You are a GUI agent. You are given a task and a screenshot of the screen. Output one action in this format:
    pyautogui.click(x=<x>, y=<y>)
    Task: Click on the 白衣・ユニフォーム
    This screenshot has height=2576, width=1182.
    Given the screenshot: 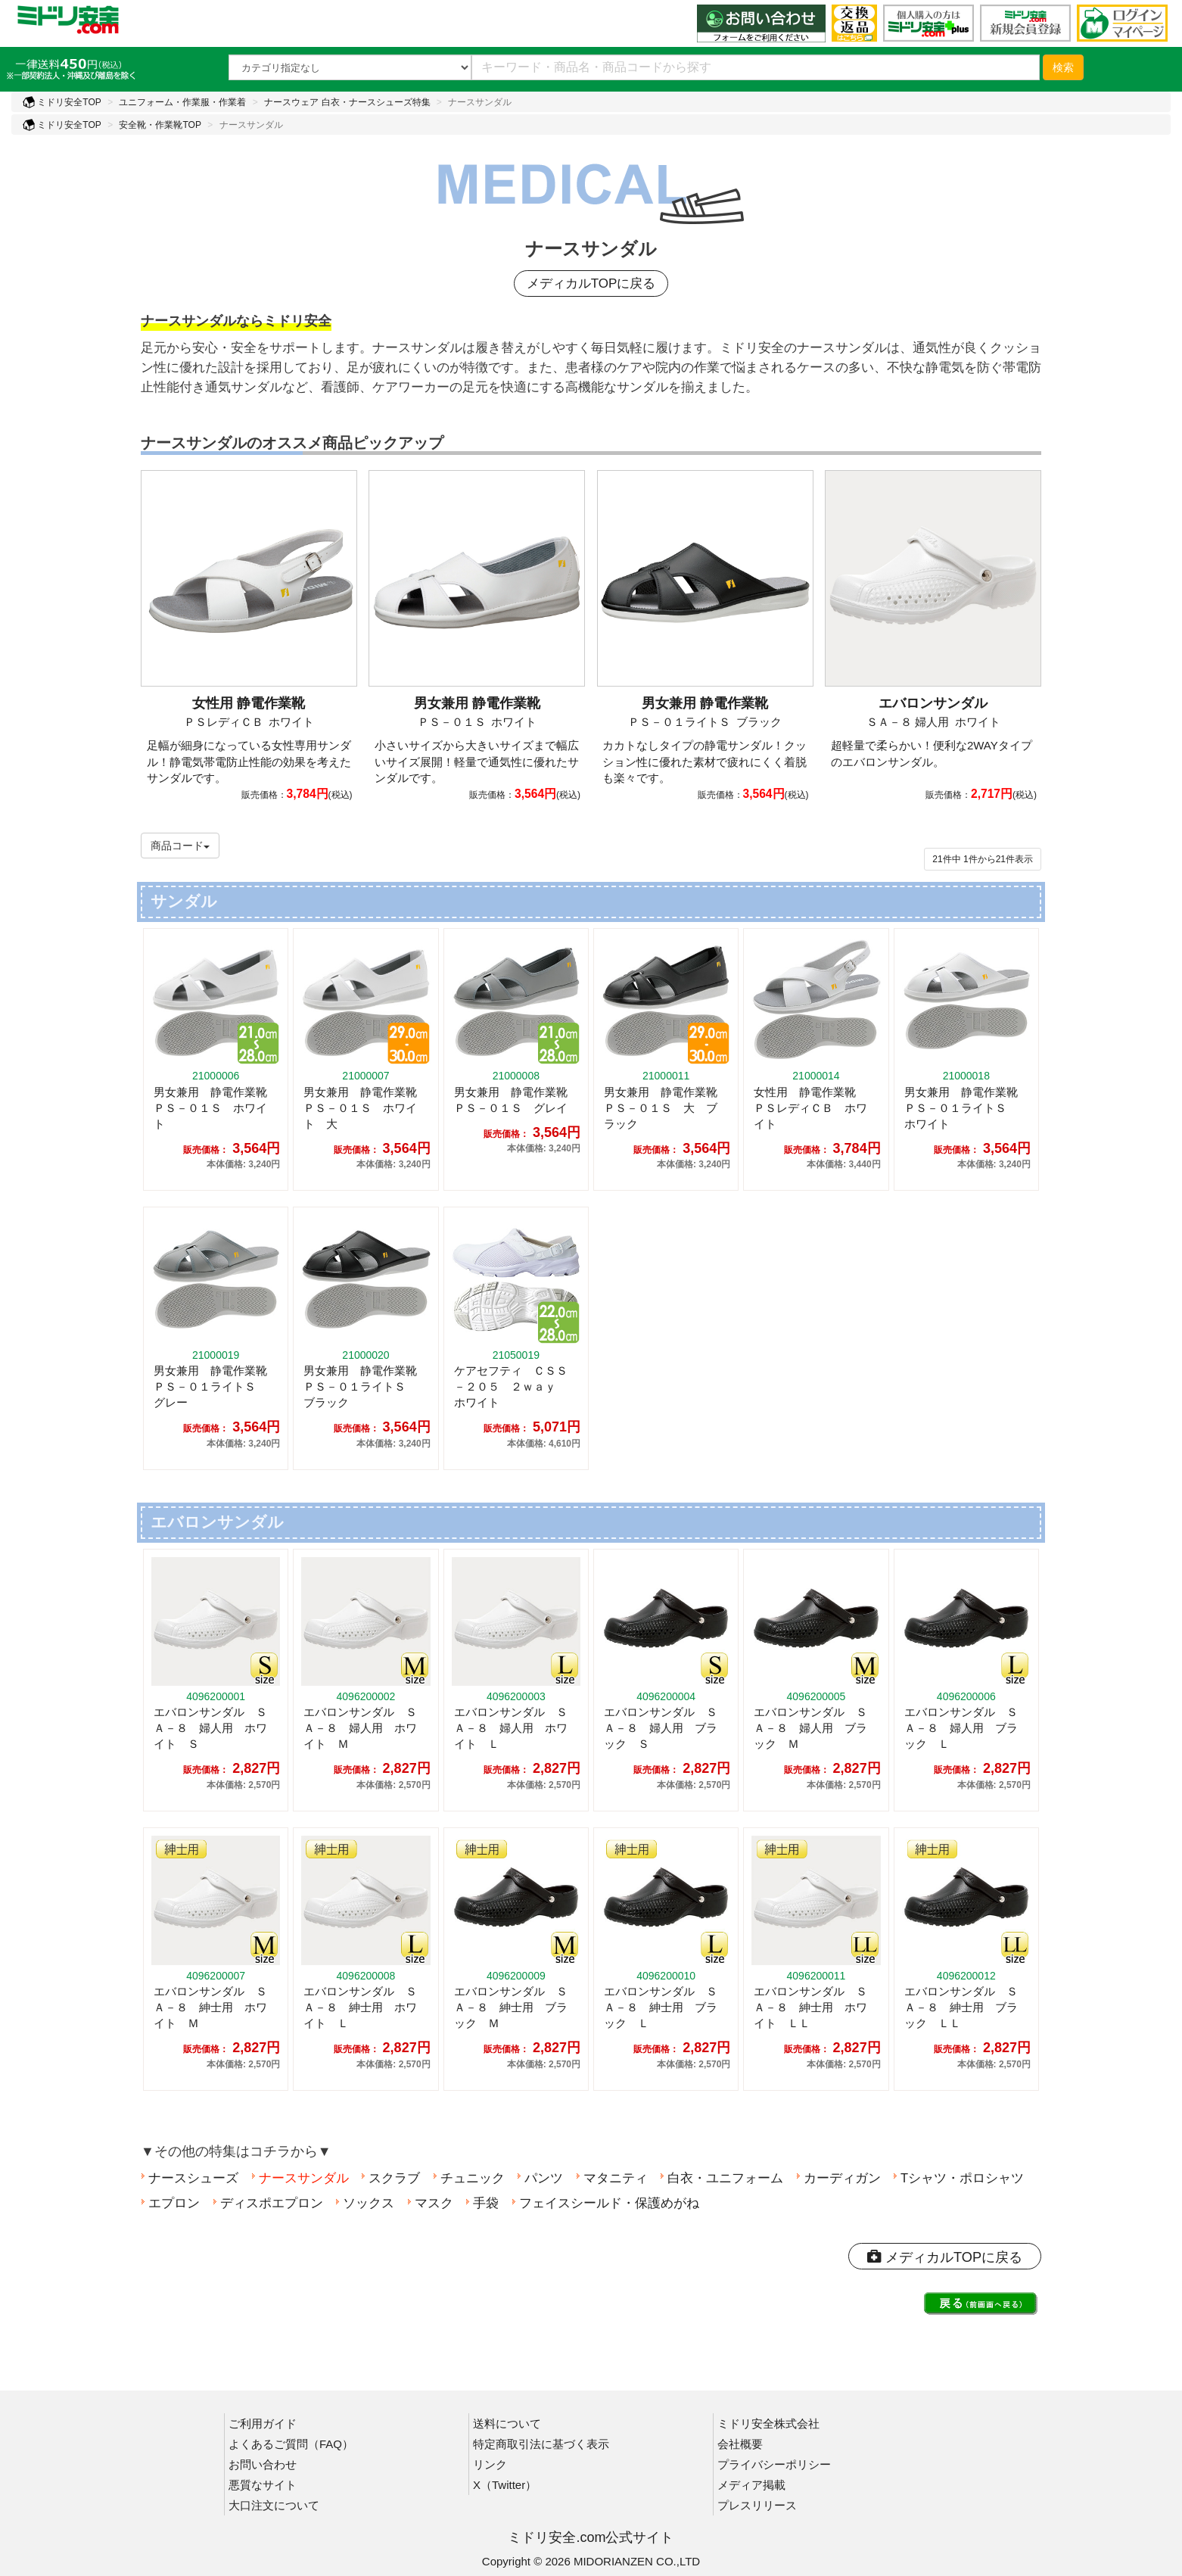 What is the action you would take?
    pyautogui.click(x=721, y=2175)
    